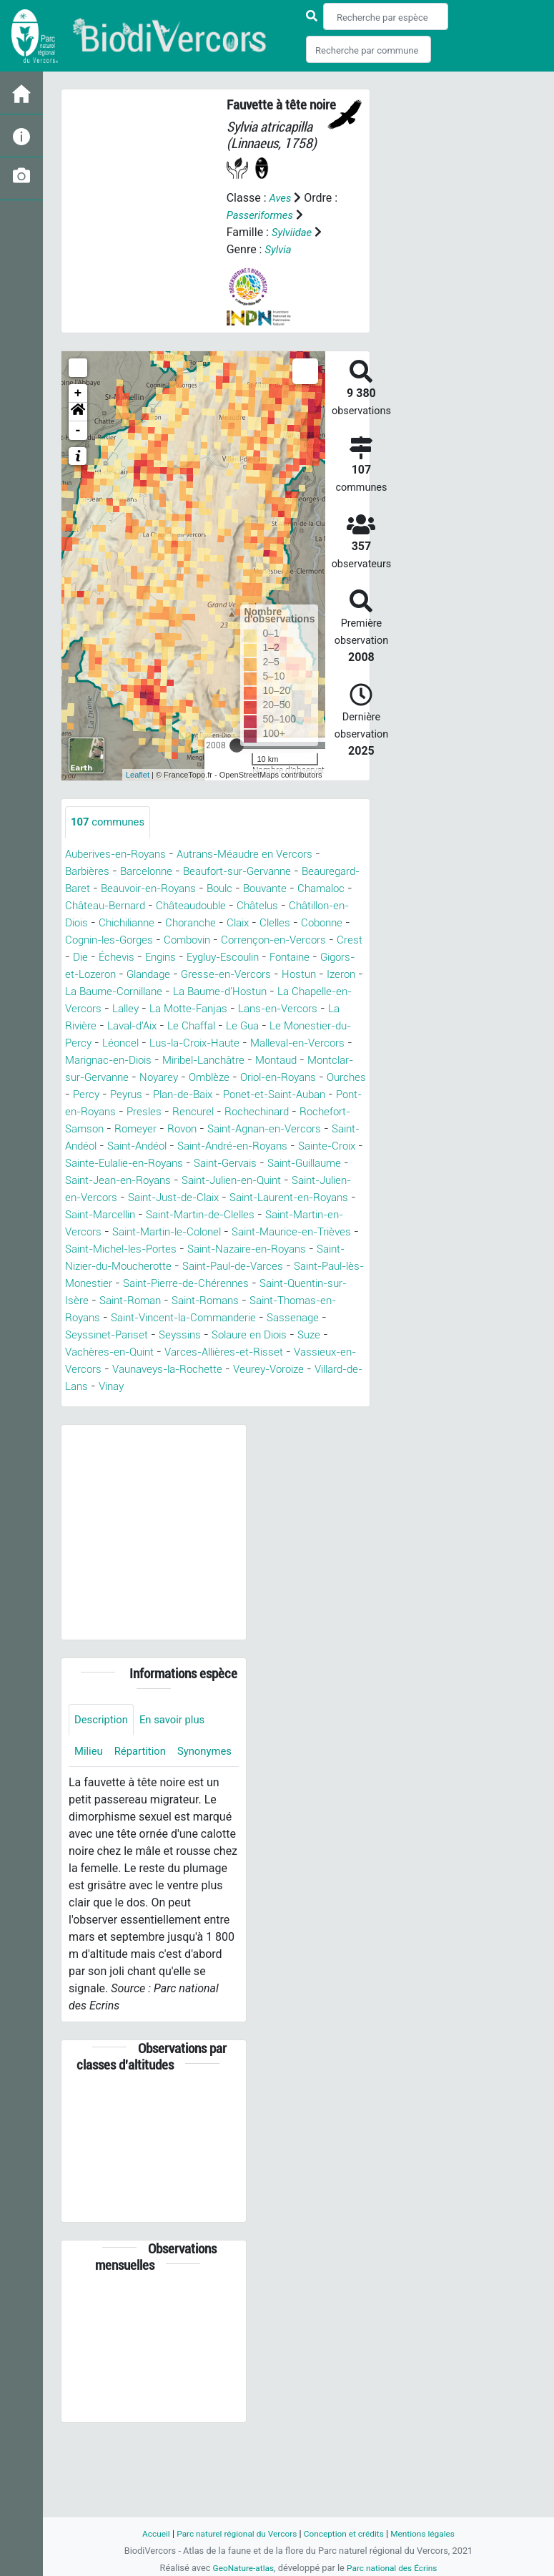  What do you see at coordinates (102, 1352) in the screenshot?
I see `Saint-Romans` at bounding box center [102, 1352].